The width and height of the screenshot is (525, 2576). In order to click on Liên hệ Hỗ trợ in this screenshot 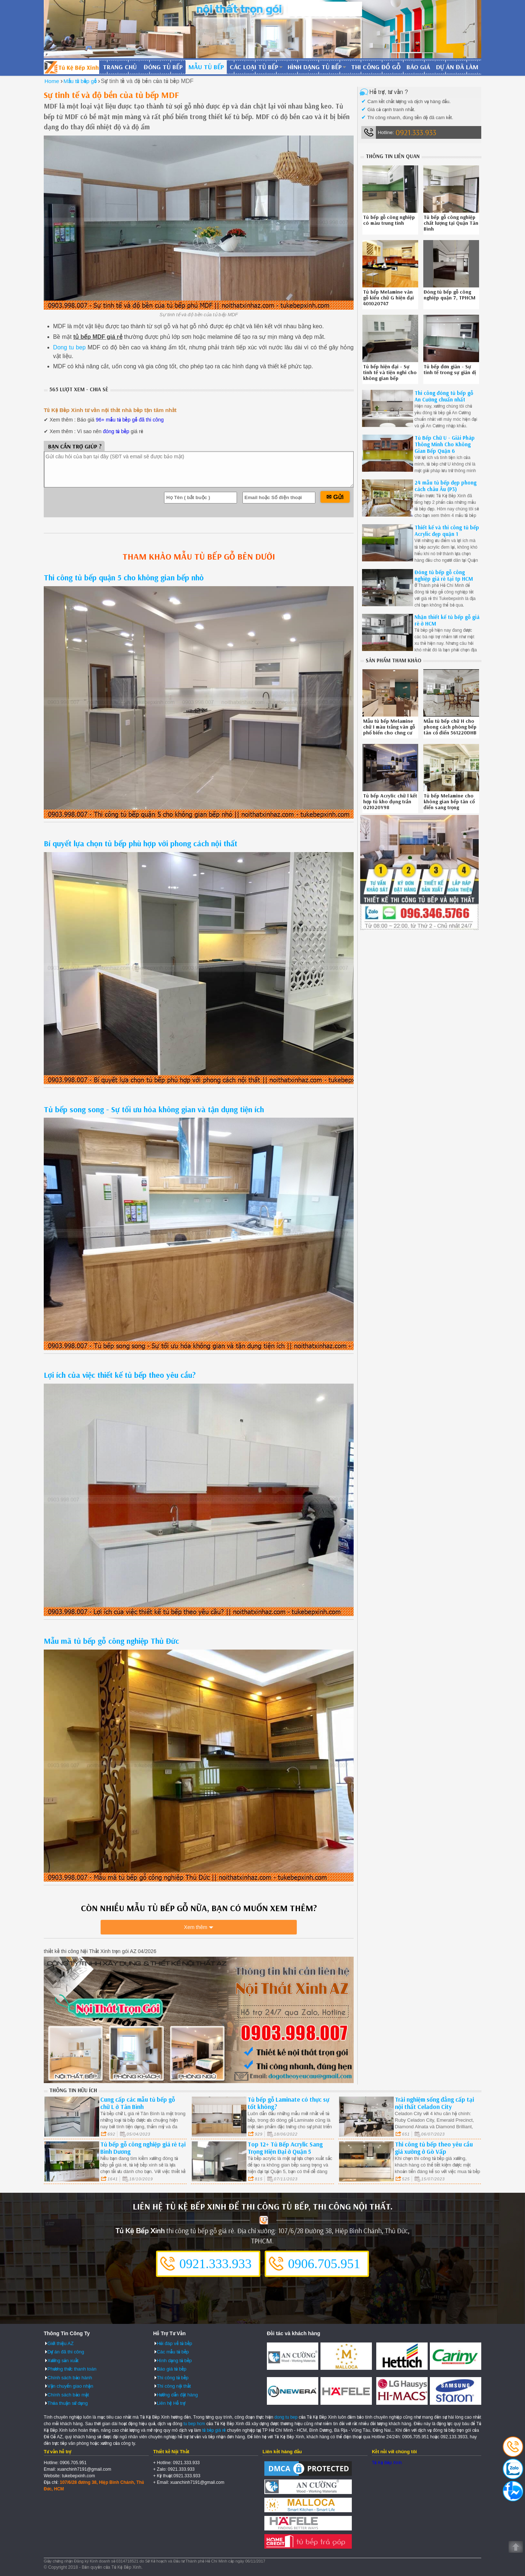, I will do `click(171, 2403)`.